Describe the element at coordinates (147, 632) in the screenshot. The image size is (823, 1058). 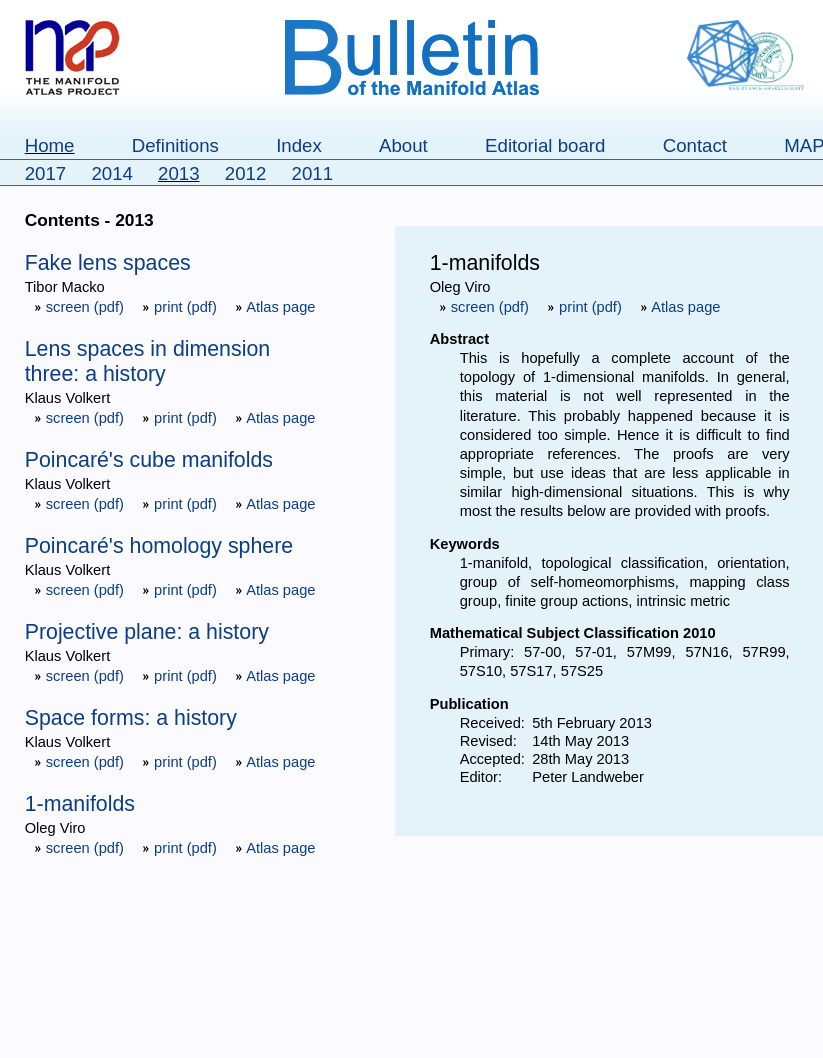
I see `Projective plane: a history` at that location.